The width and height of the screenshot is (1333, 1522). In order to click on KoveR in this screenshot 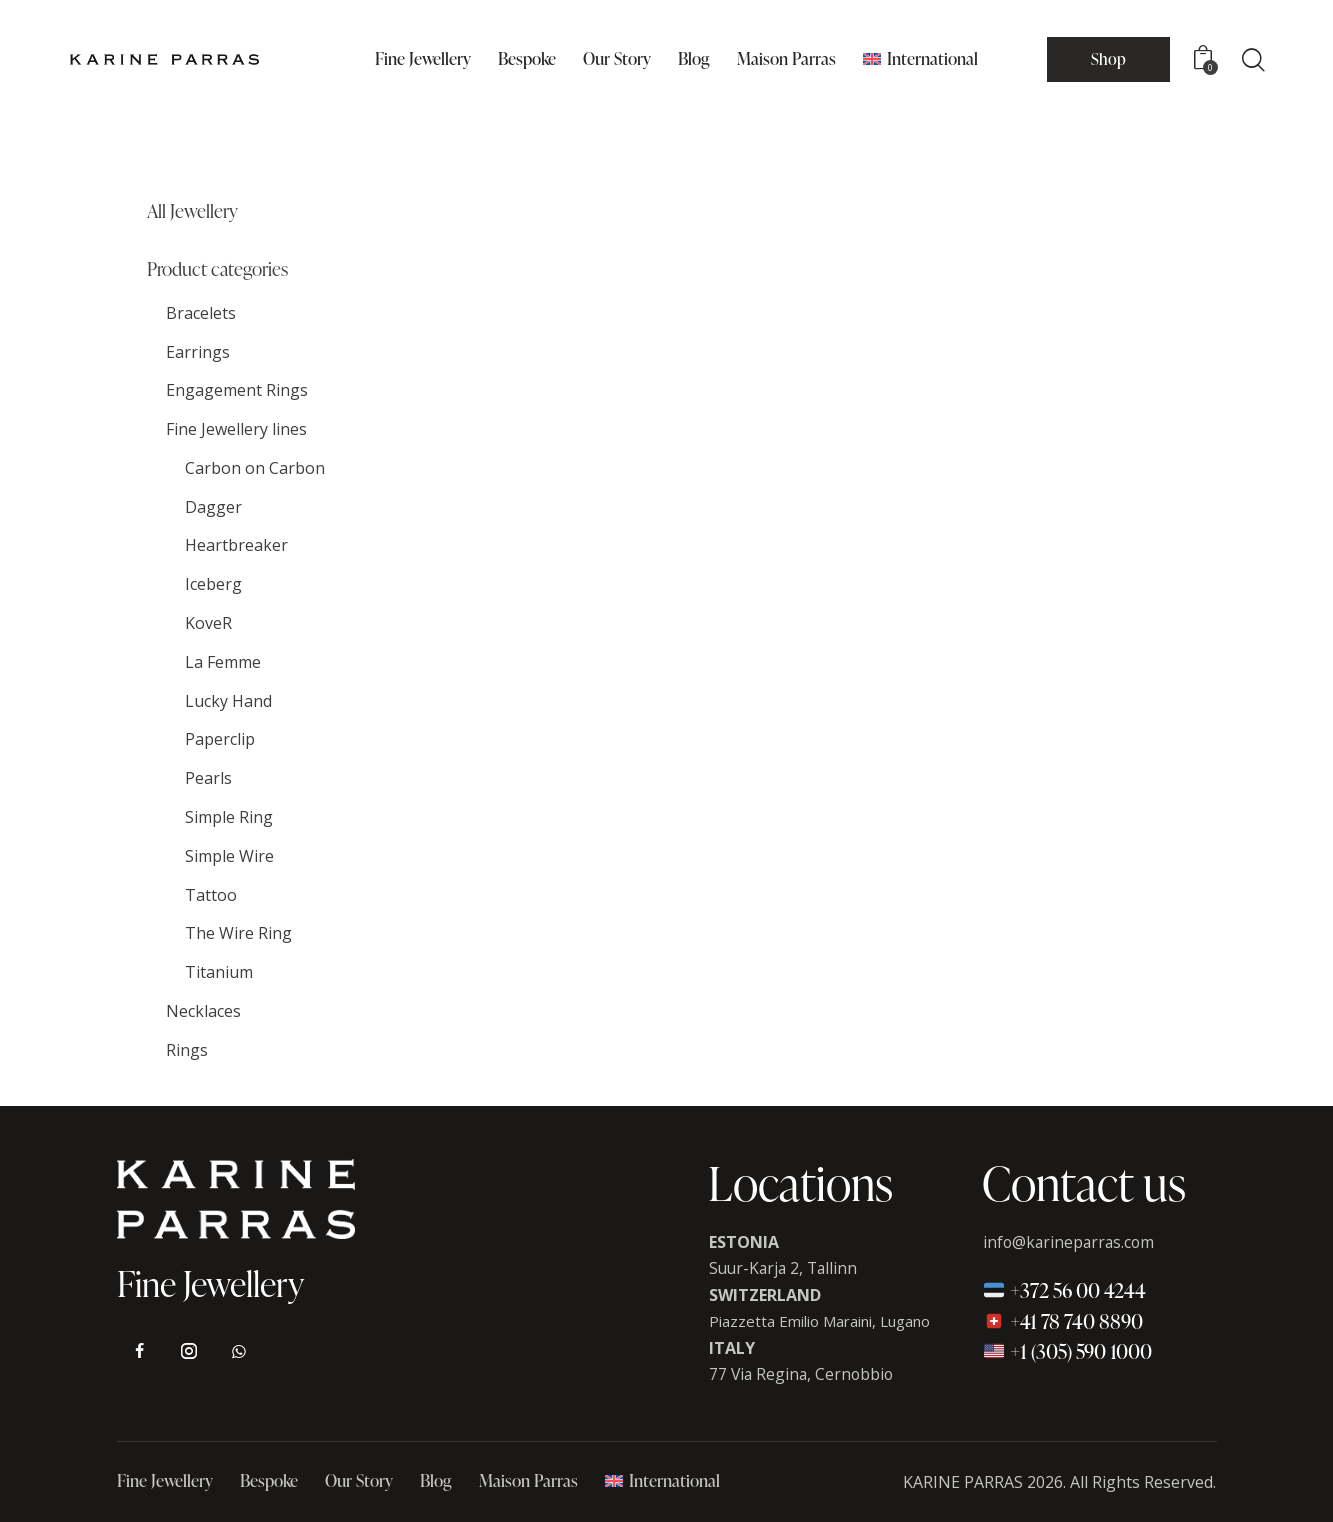, I will do `click(208, 623)`.